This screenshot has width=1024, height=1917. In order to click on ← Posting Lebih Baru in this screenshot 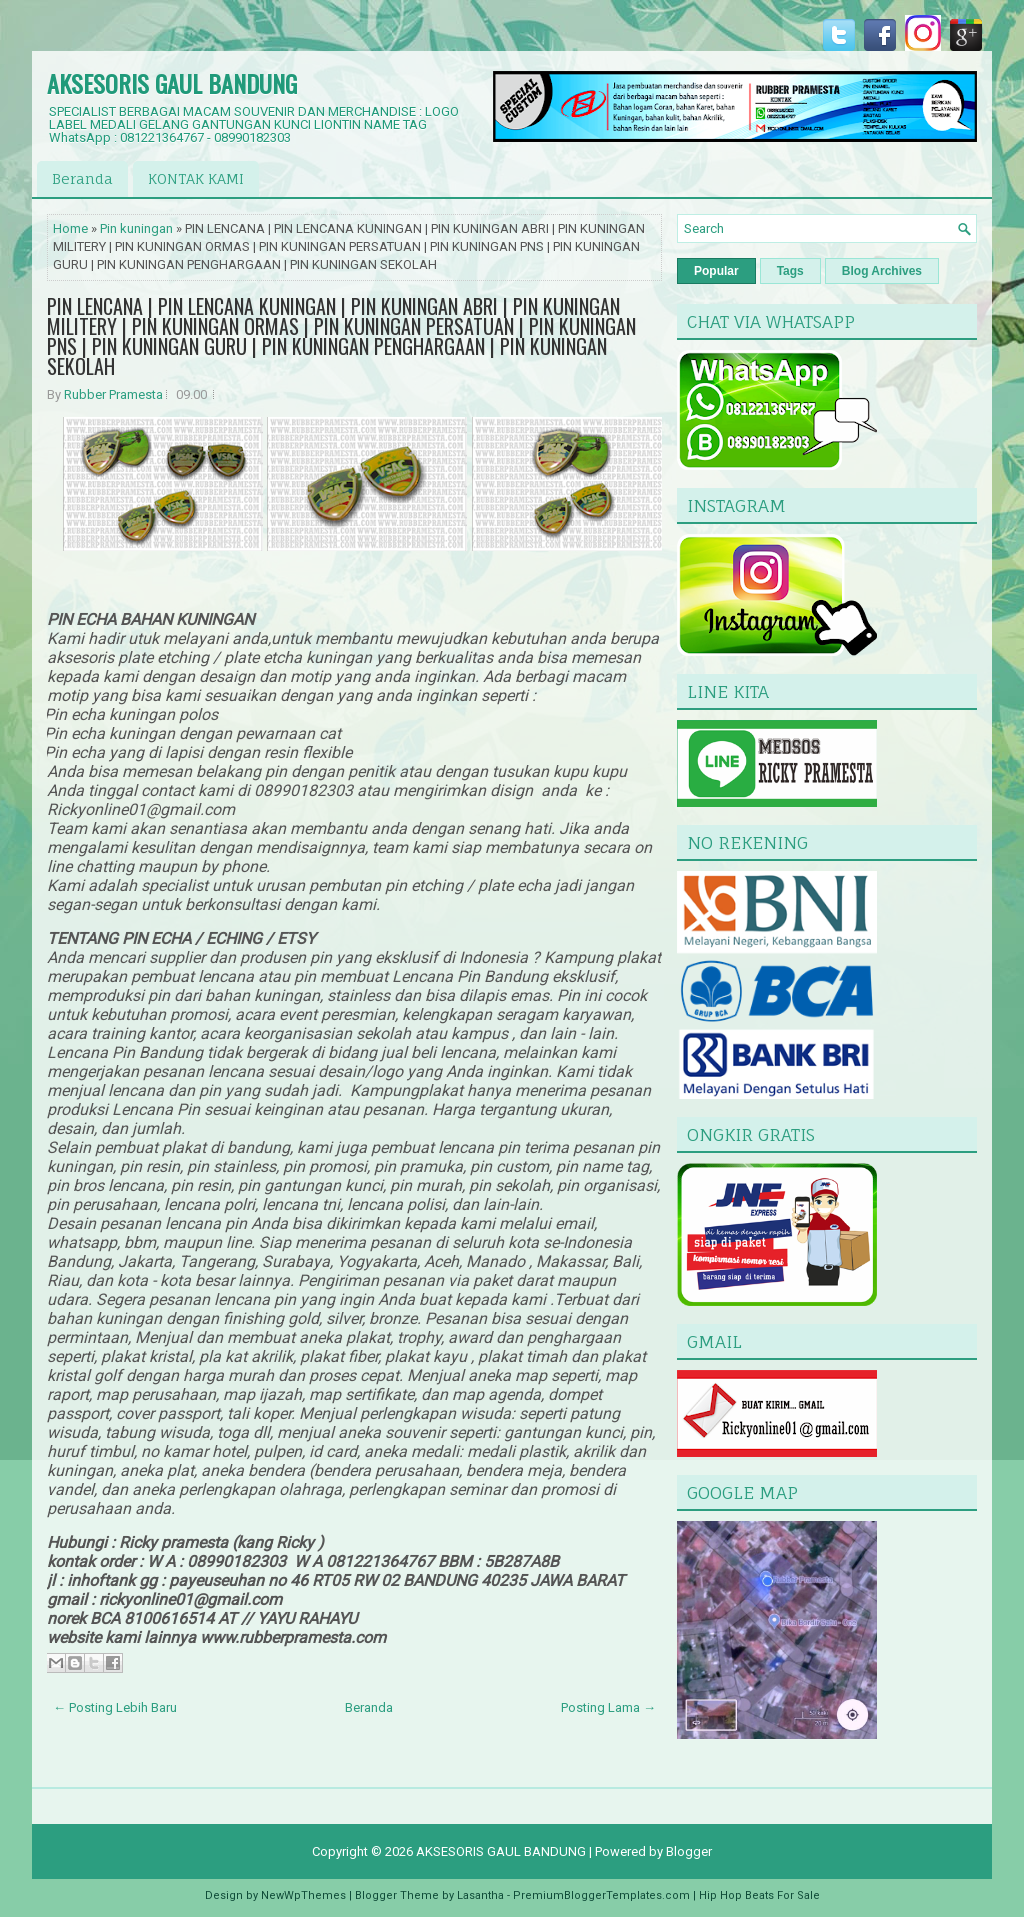, I will do `click(115, 1707)`.